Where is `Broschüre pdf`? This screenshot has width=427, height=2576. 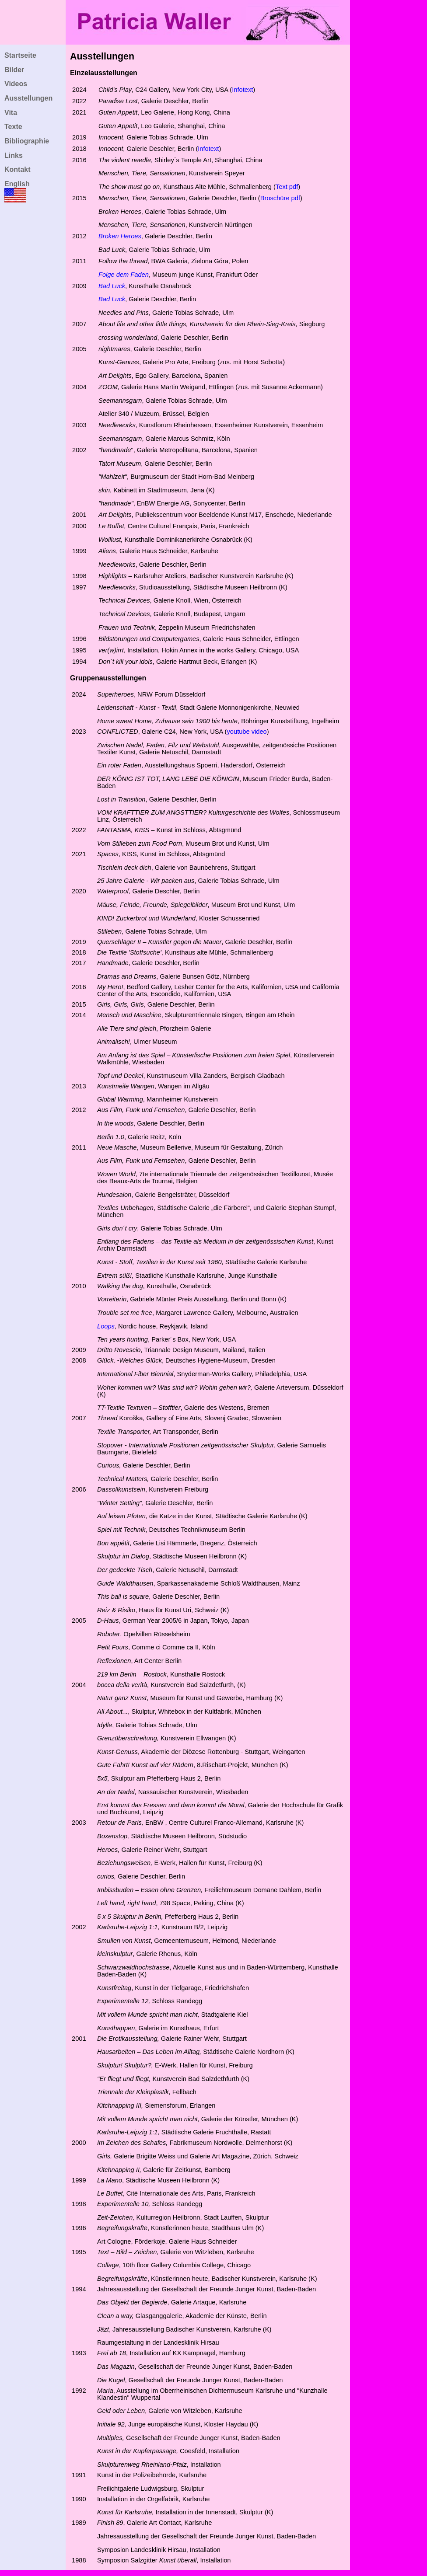 Broschüre pdf is located at coordinates (280, 198).